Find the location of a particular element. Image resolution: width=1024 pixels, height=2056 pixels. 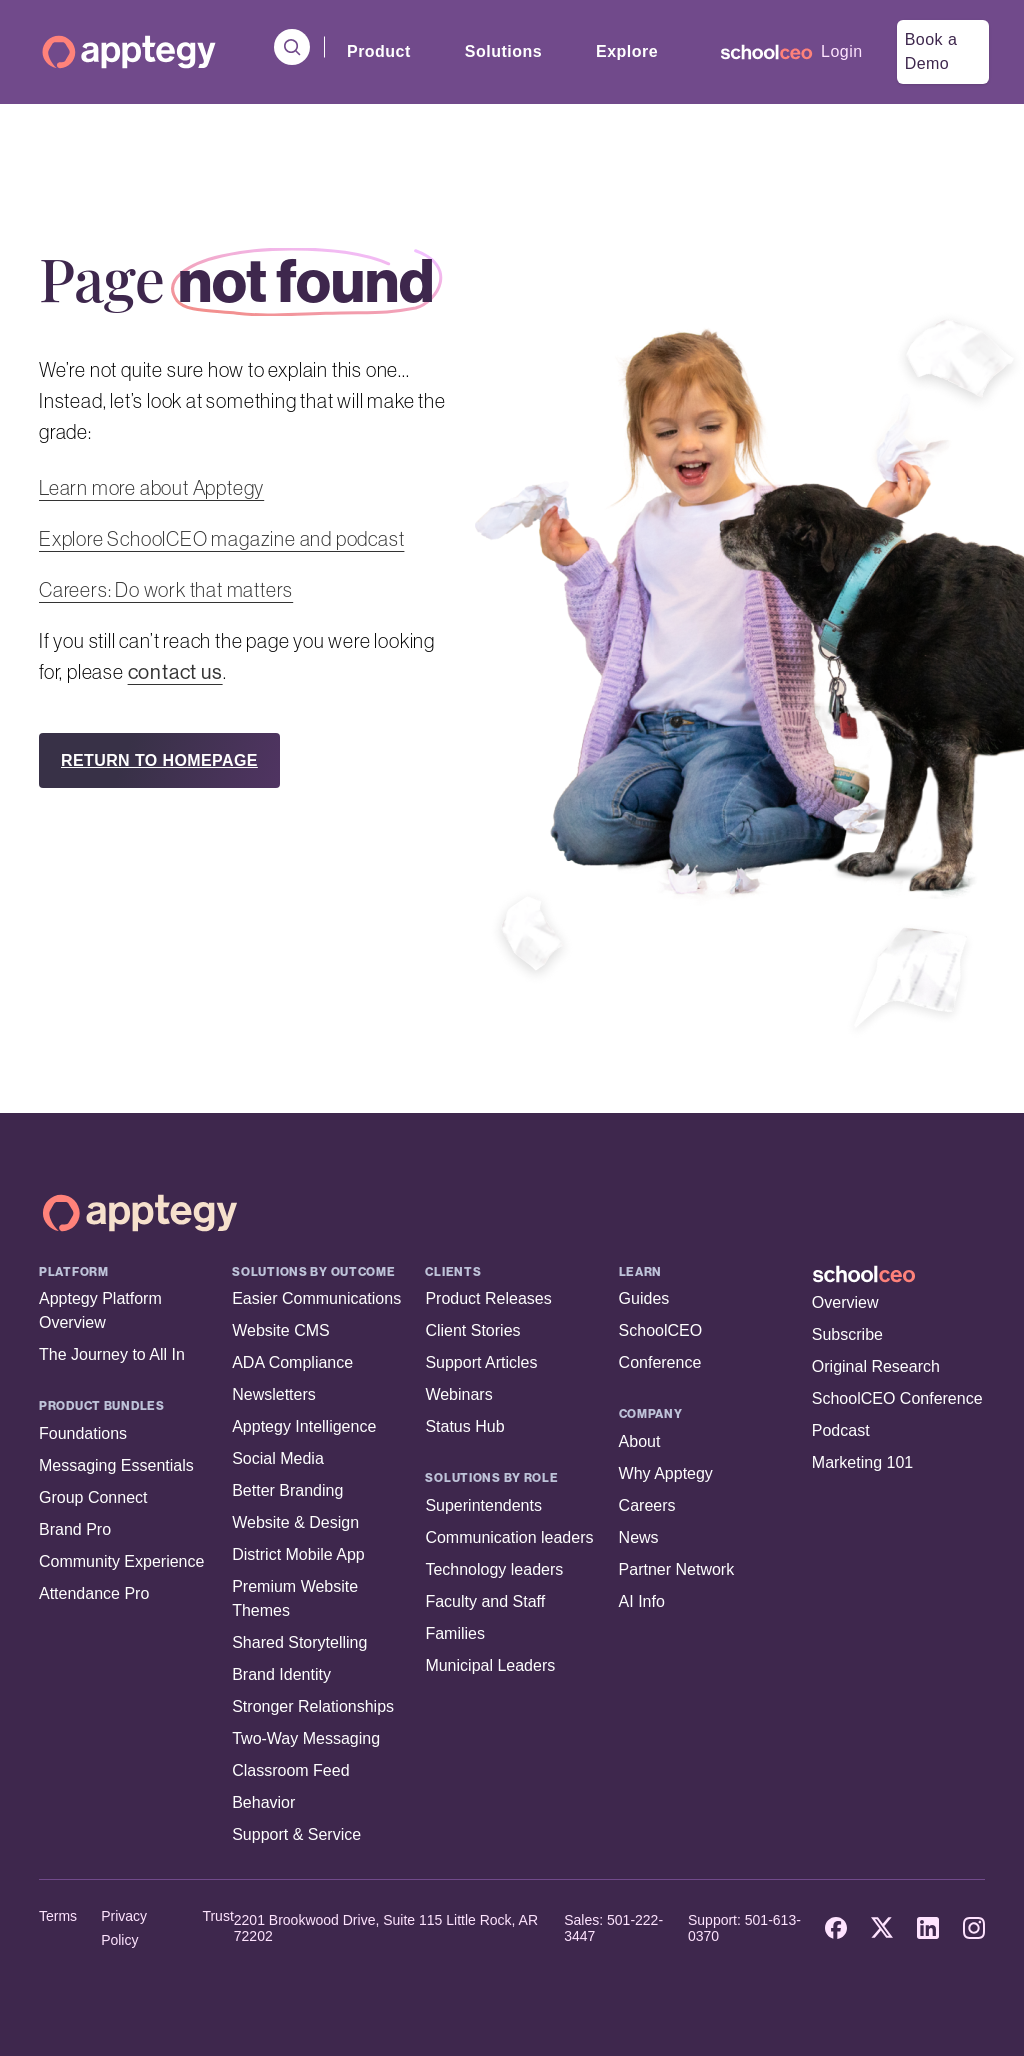

[X] is located at coordinates (882, 1928).